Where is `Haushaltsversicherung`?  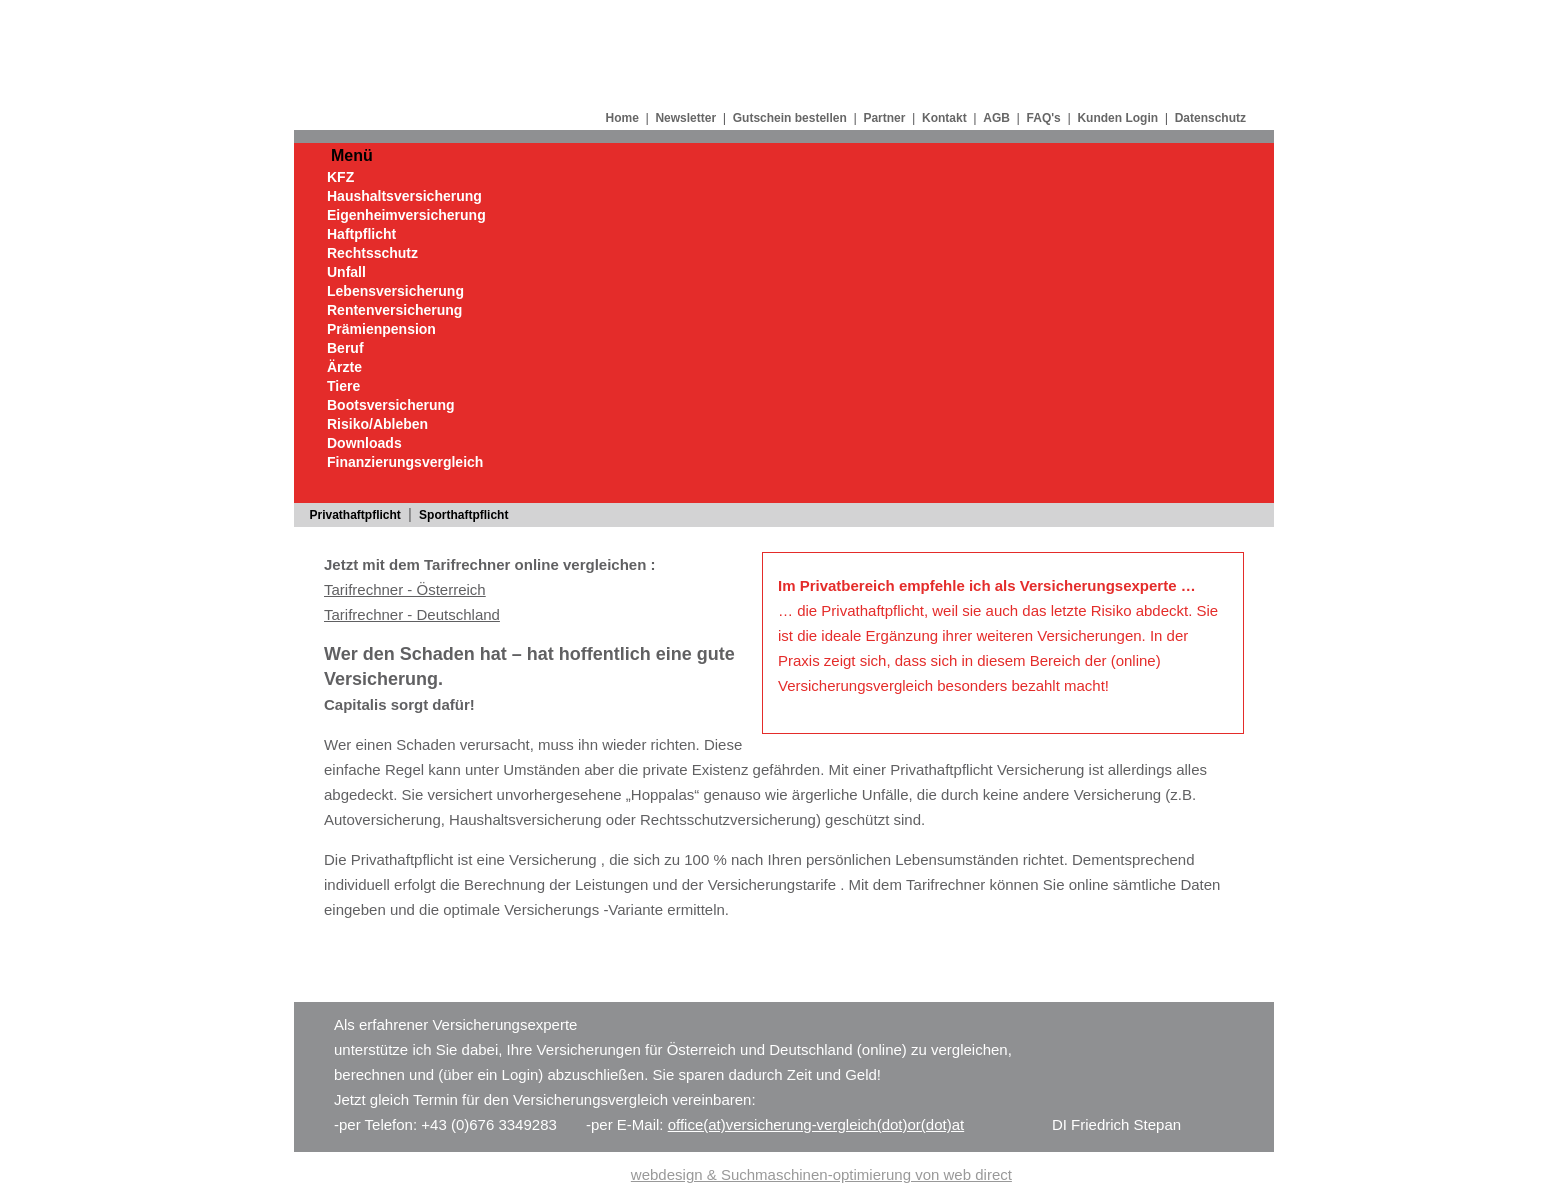
Haushaltsversicherung is located at coordinates (404, 196).